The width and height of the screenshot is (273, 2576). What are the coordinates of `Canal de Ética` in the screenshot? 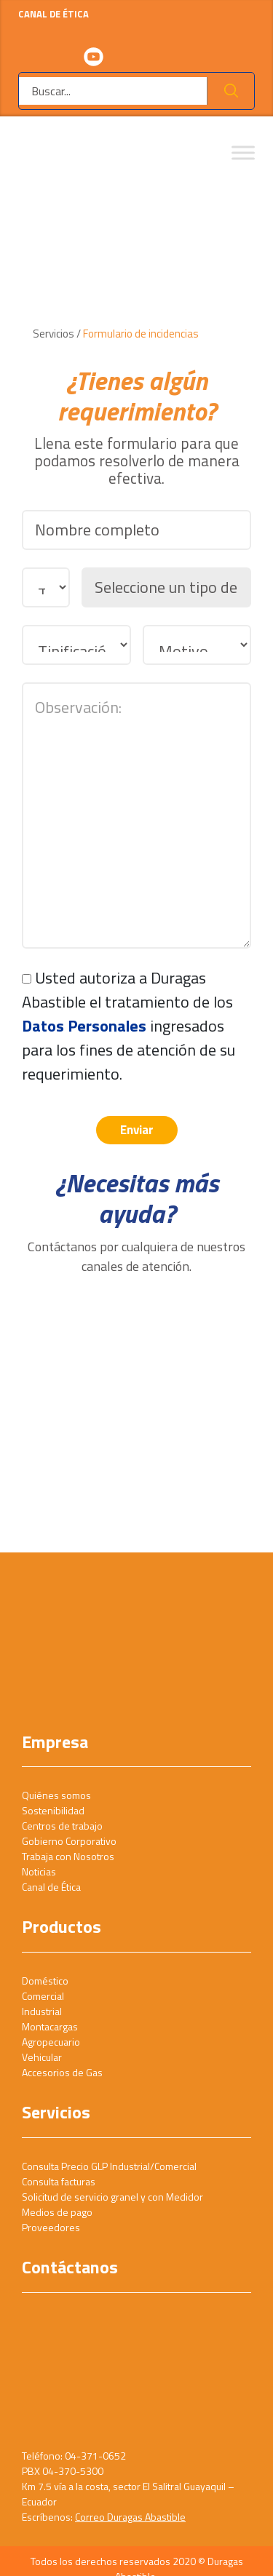 It's located at (51, 1886).